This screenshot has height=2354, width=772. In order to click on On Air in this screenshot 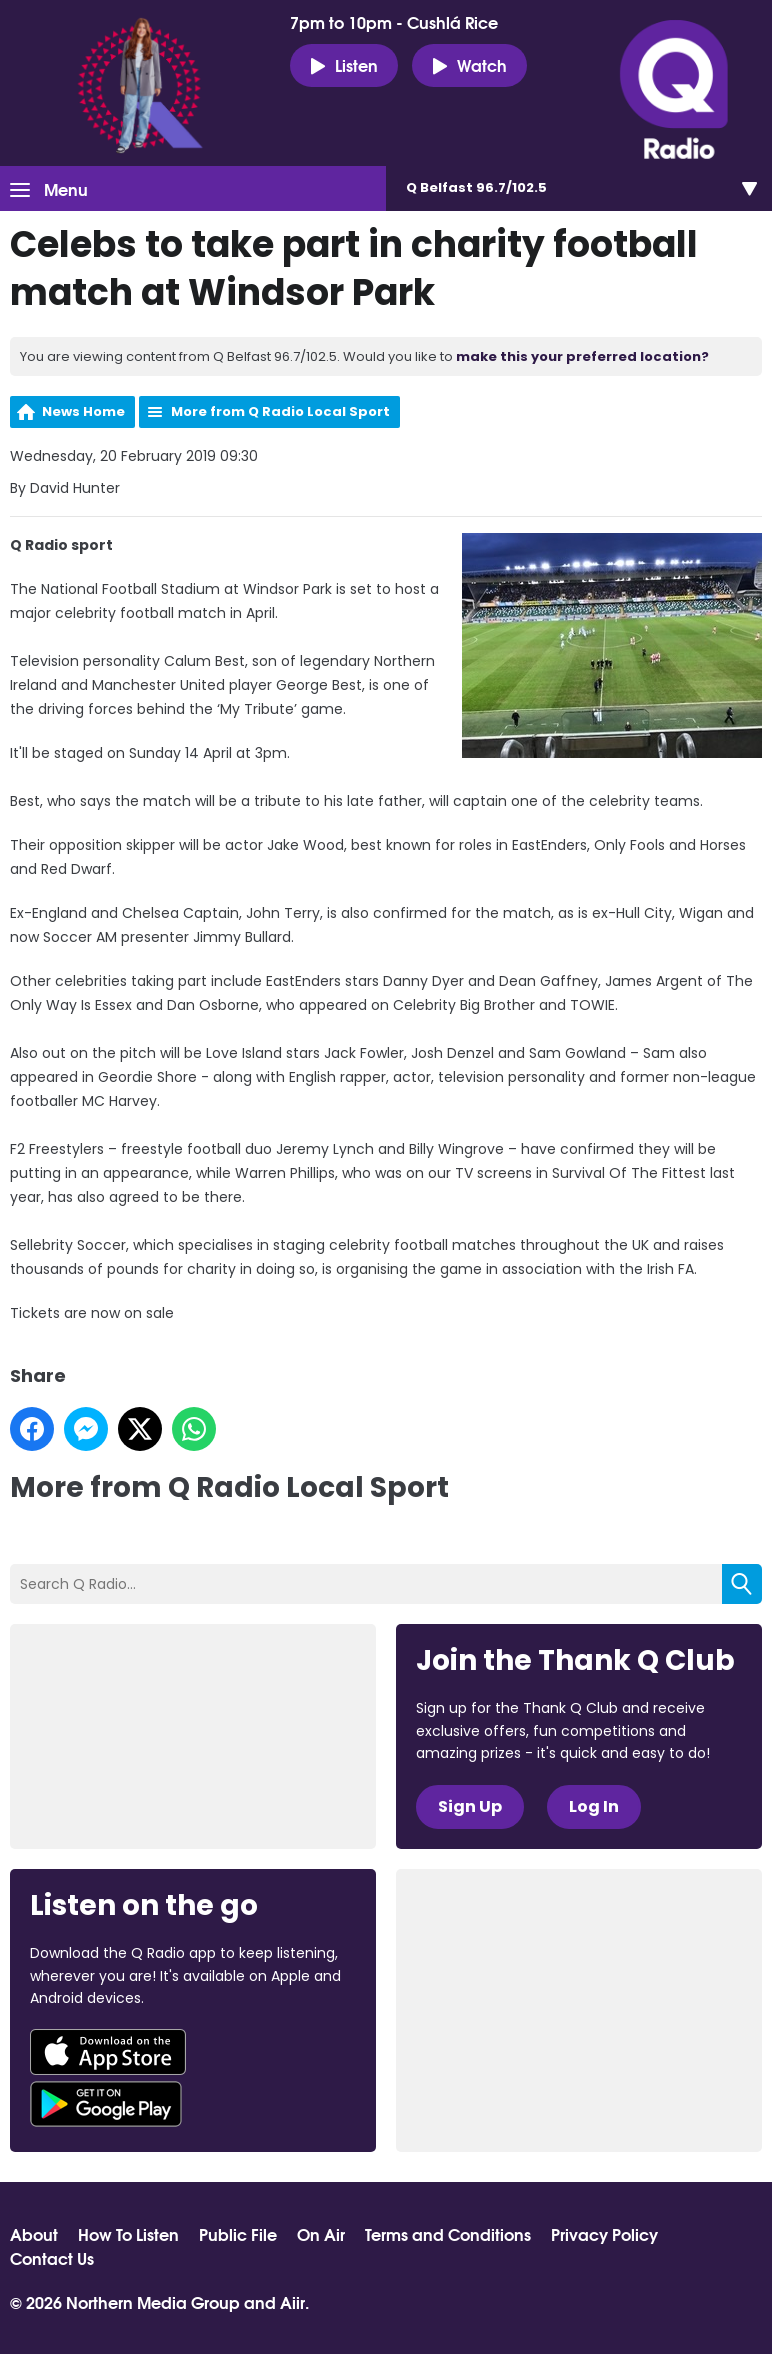, I will do `click(321, 2234)`.